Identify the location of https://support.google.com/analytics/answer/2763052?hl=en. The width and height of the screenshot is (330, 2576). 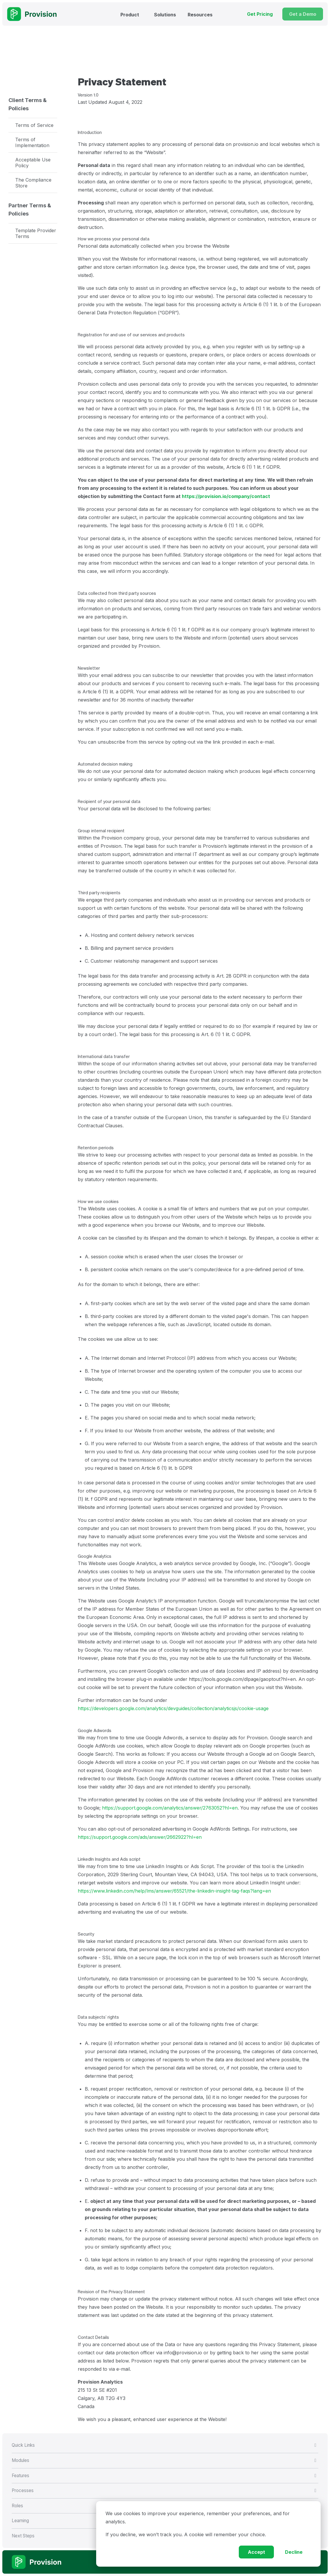
(170, 1808).